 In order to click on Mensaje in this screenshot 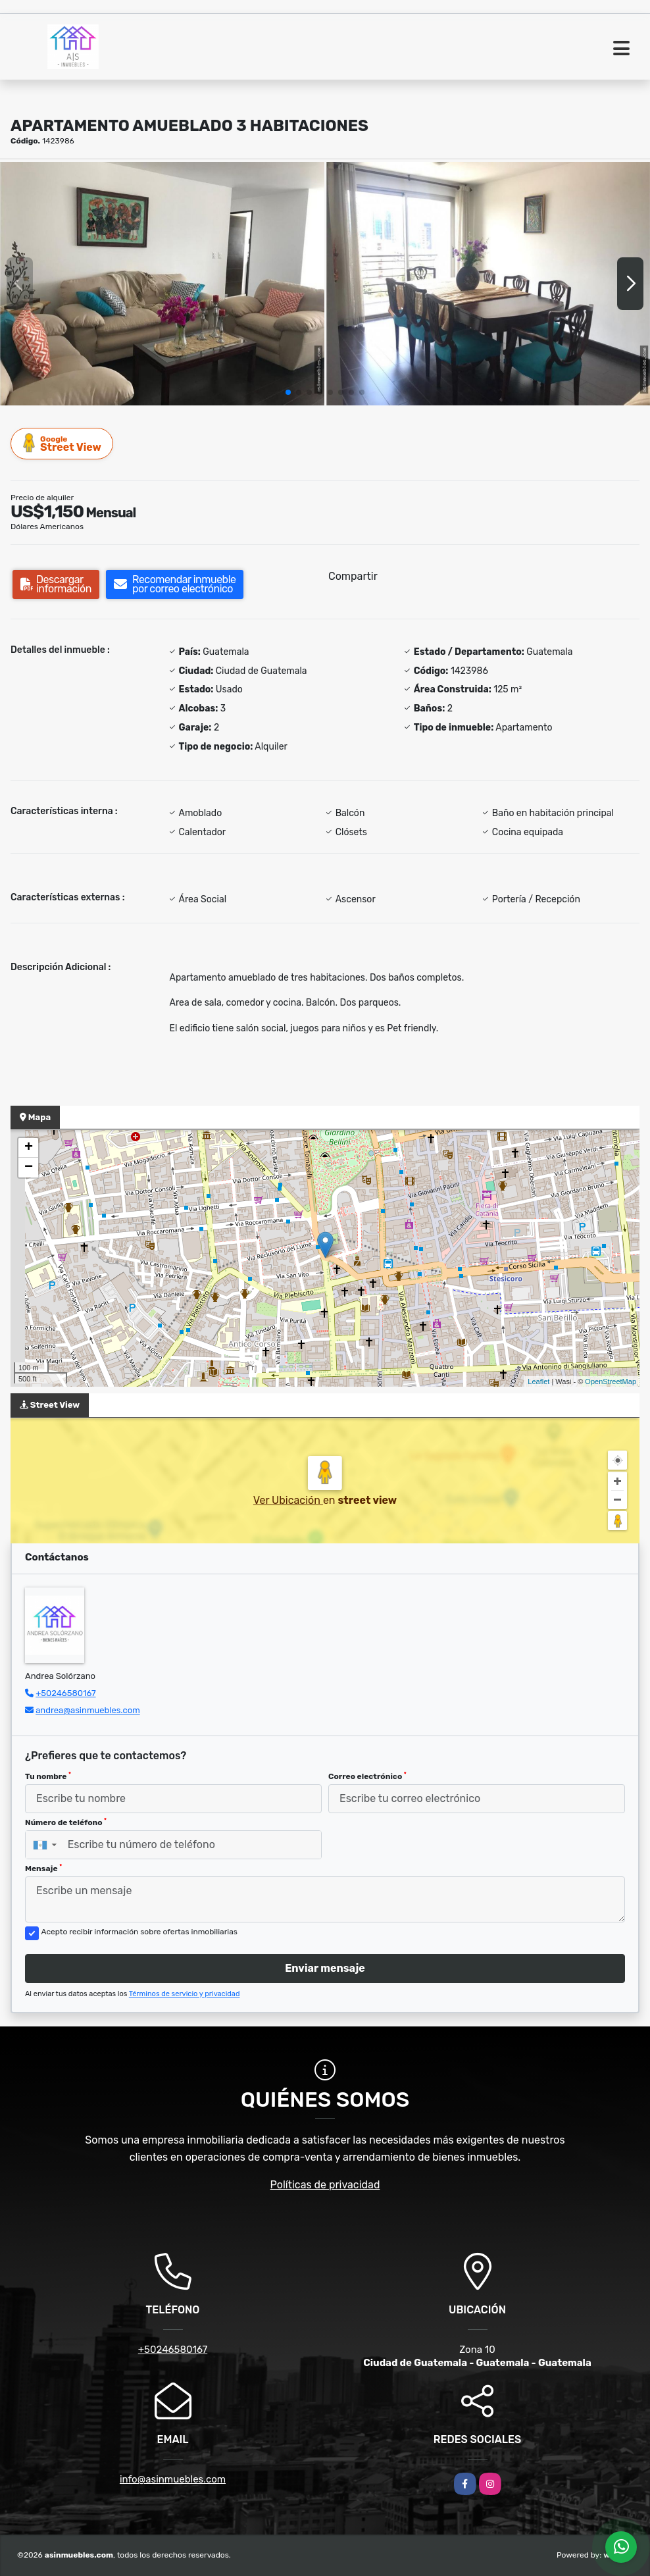, I will do `click(43, 1868)`.